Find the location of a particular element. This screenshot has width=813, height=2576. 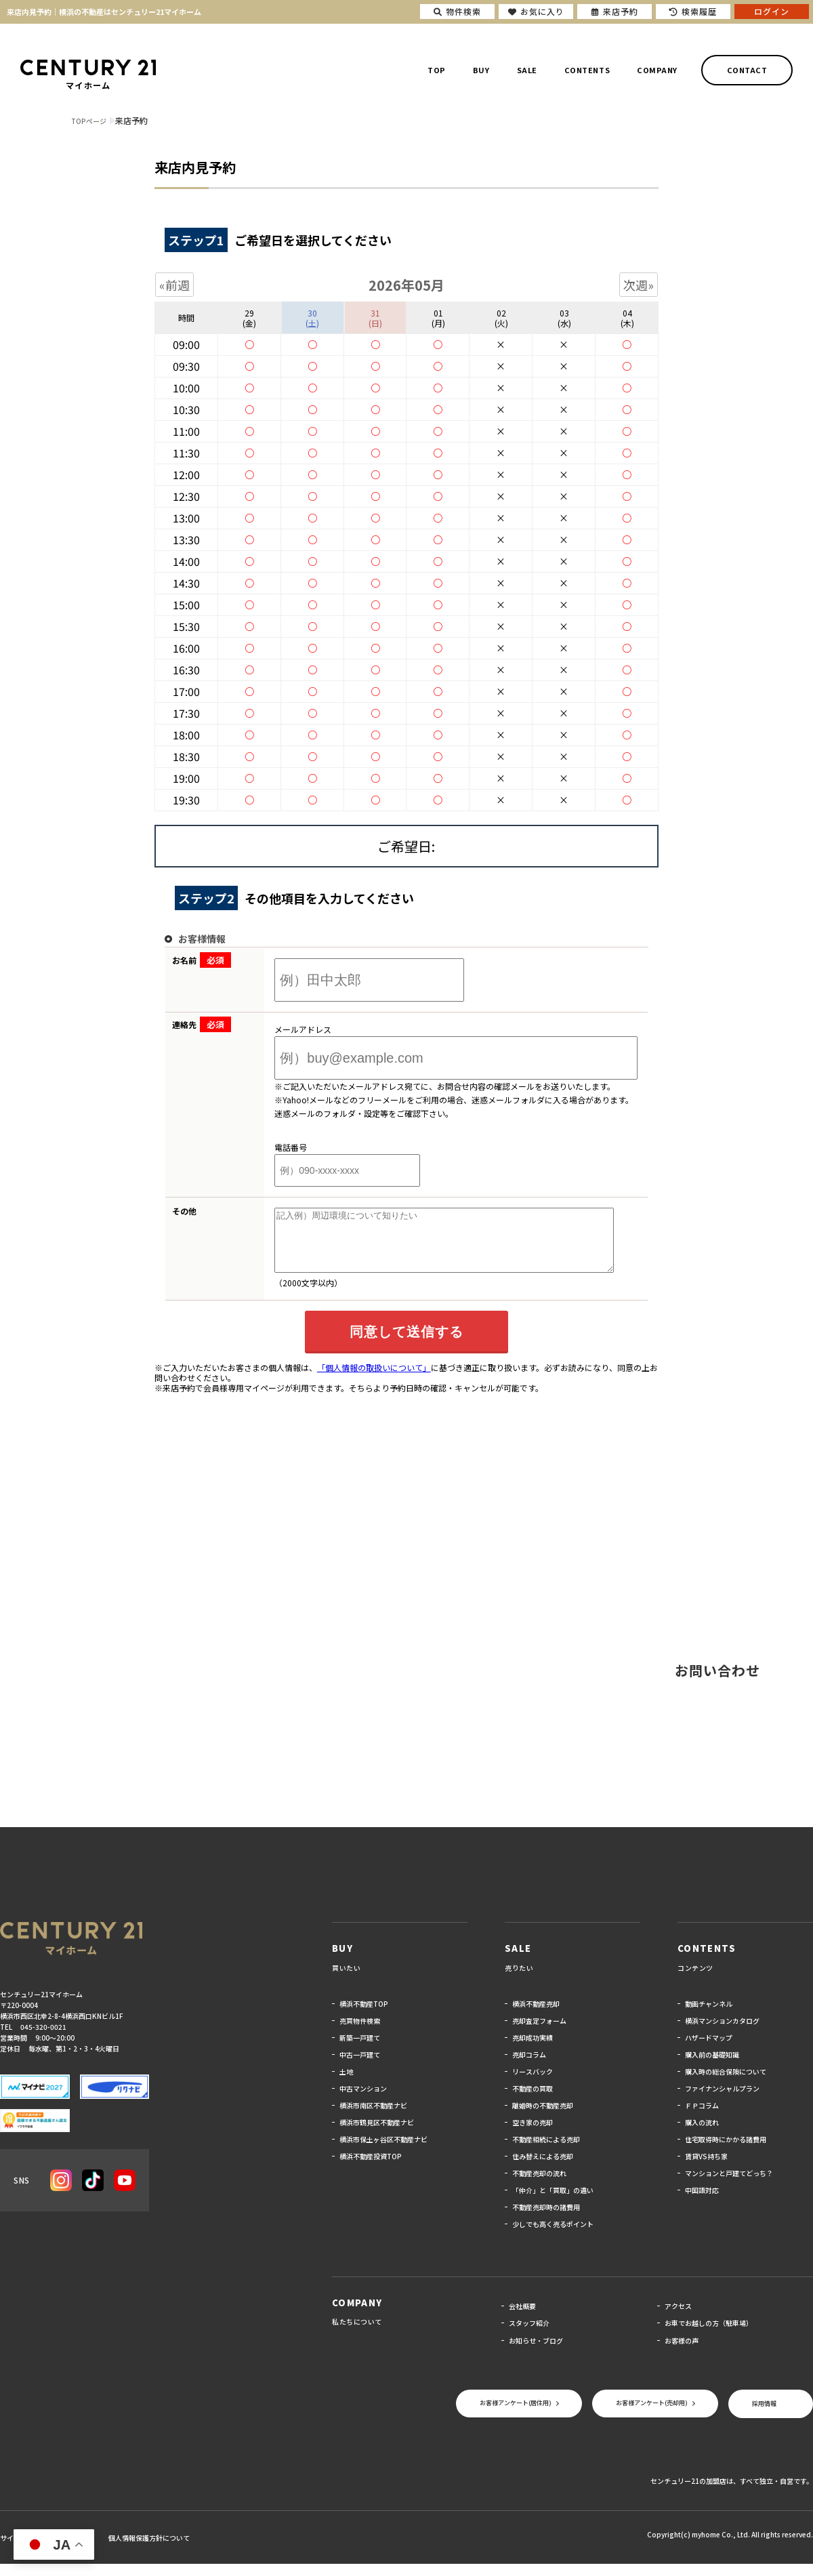

中国語対応 is located at coordinates (702, 2202).